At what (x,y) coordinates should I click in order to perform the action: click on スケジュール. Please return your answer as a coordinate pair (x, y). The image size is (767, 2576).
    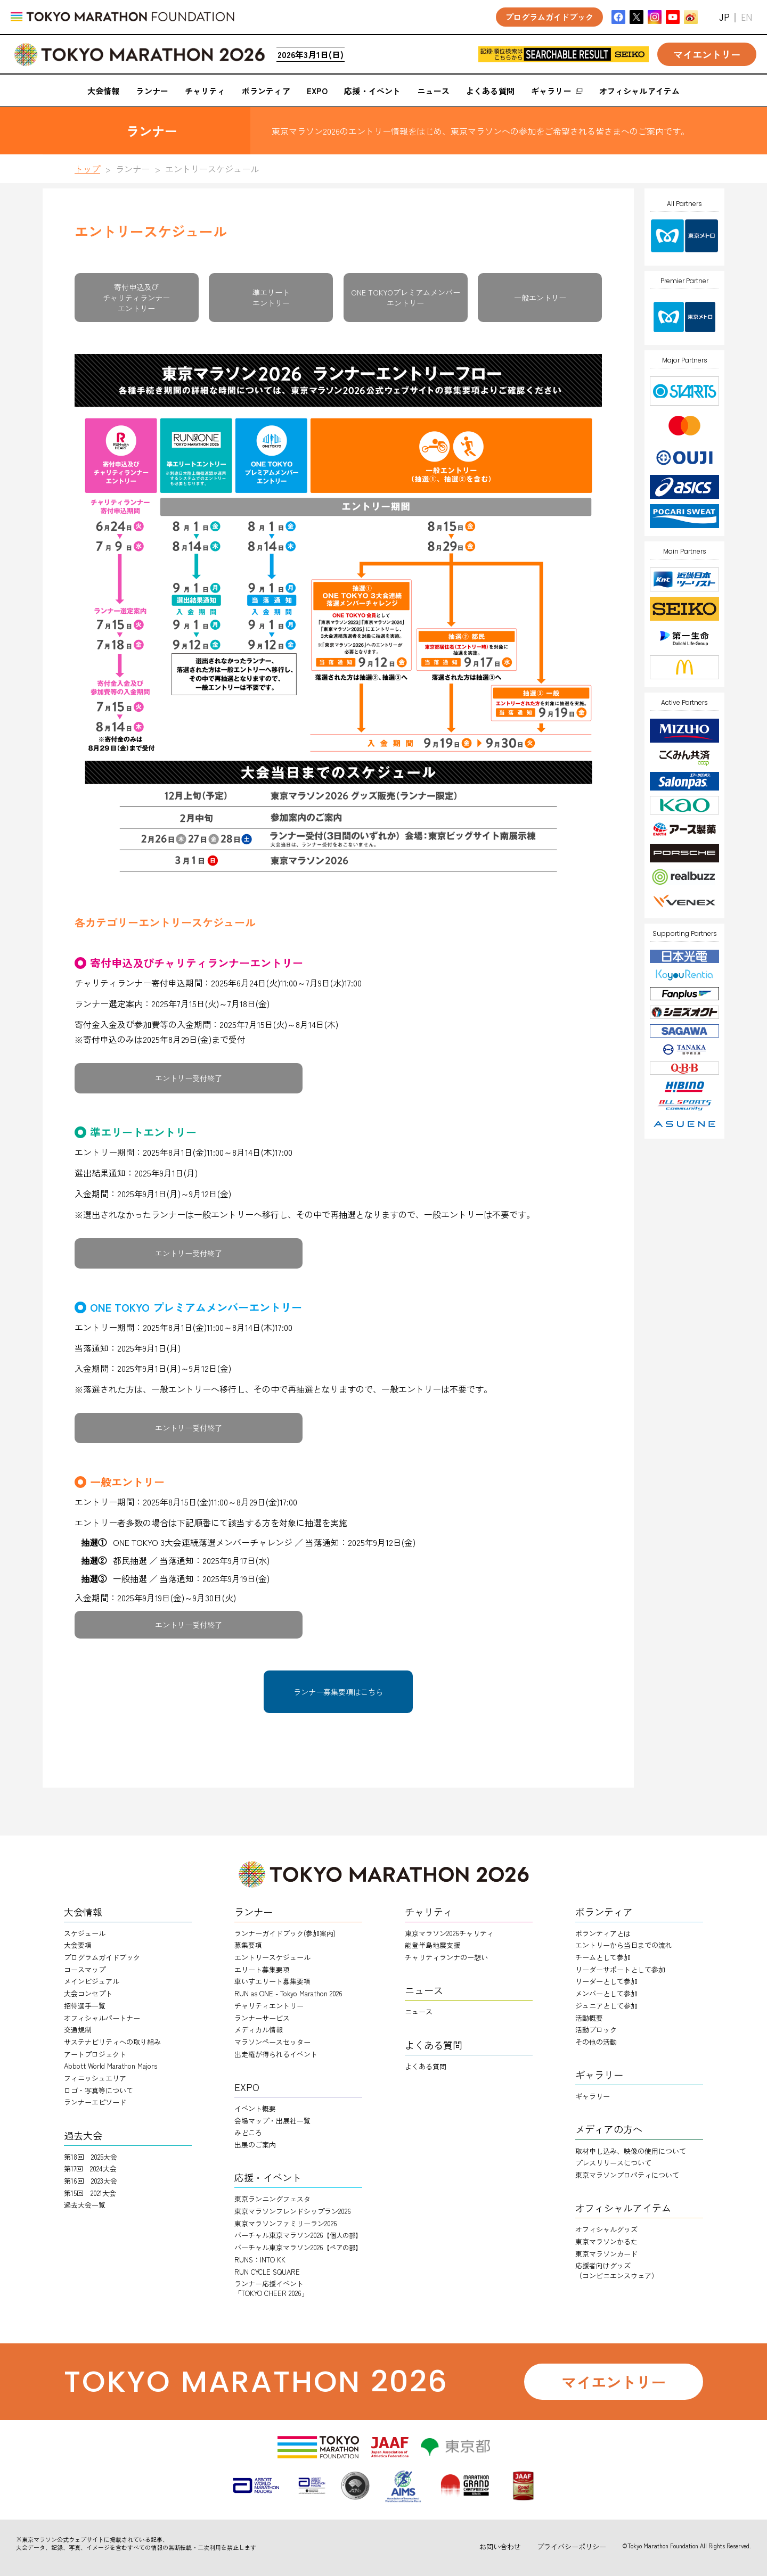
    Looking at the image, I should click on (84, 1933).